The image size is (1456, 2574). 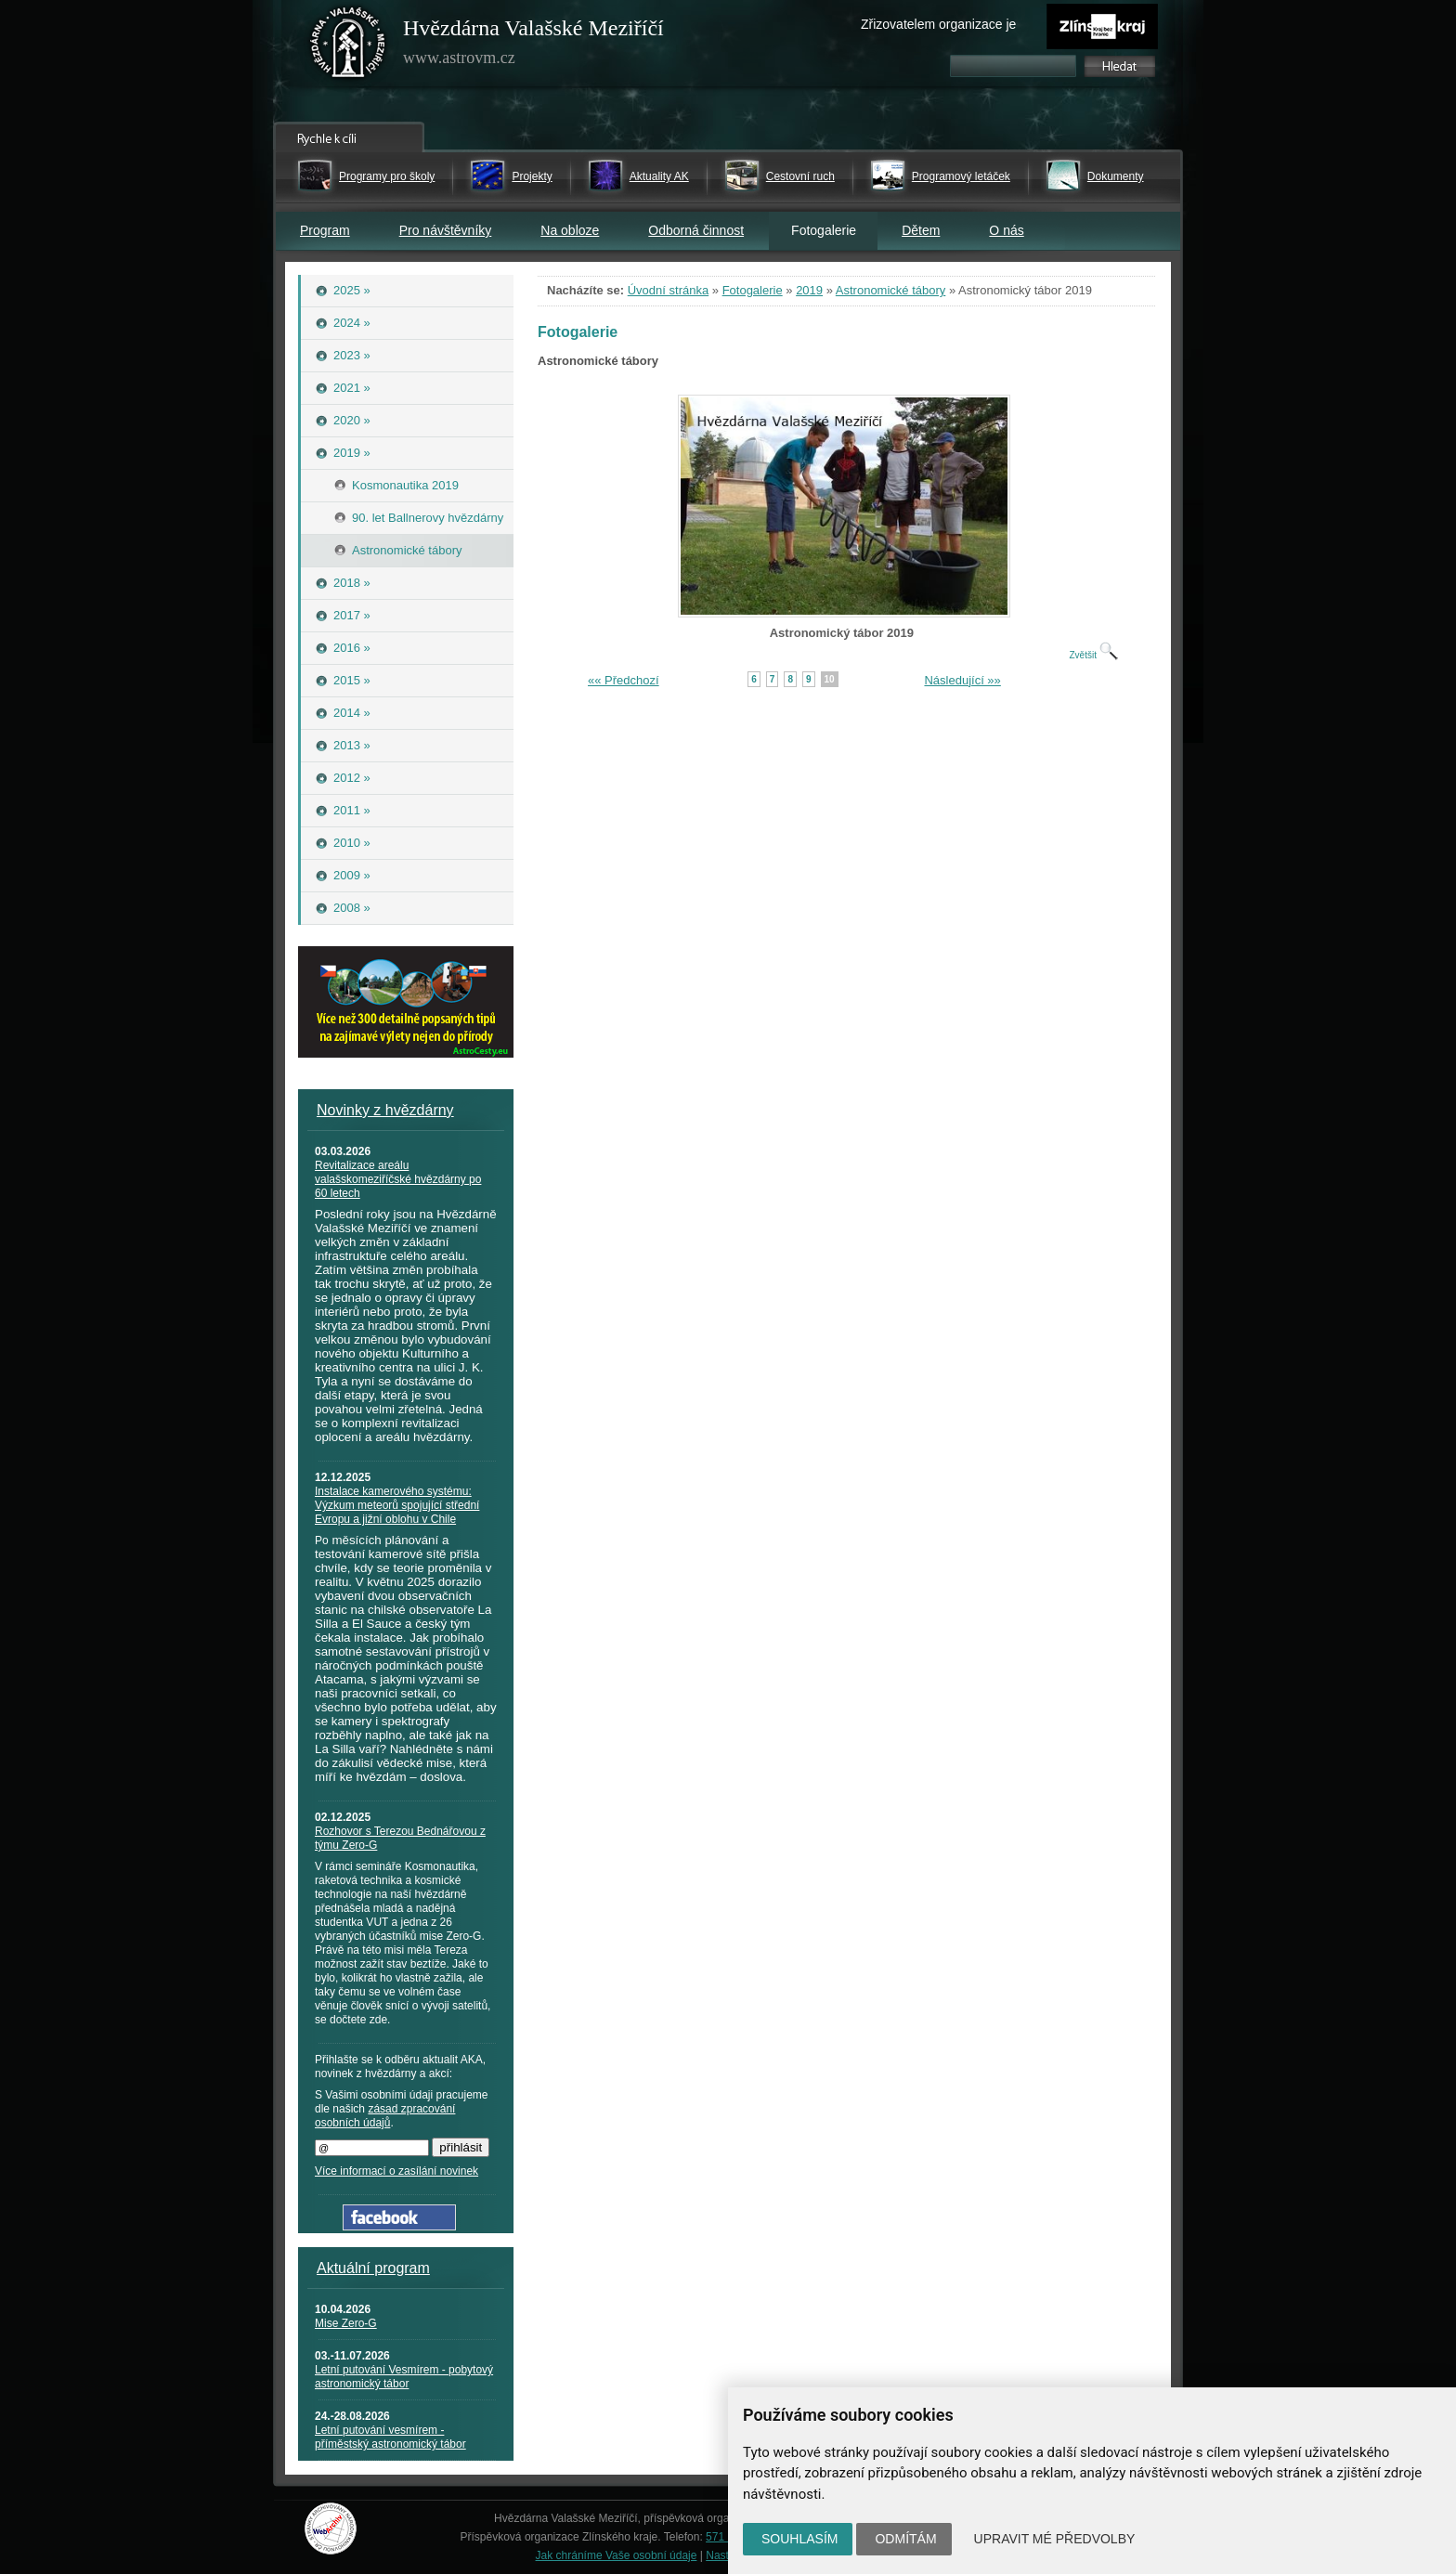 What do you see at coordinates (961, 176) in the screenshot?
I see `Programový letáček` at bounding box center [961, 176].